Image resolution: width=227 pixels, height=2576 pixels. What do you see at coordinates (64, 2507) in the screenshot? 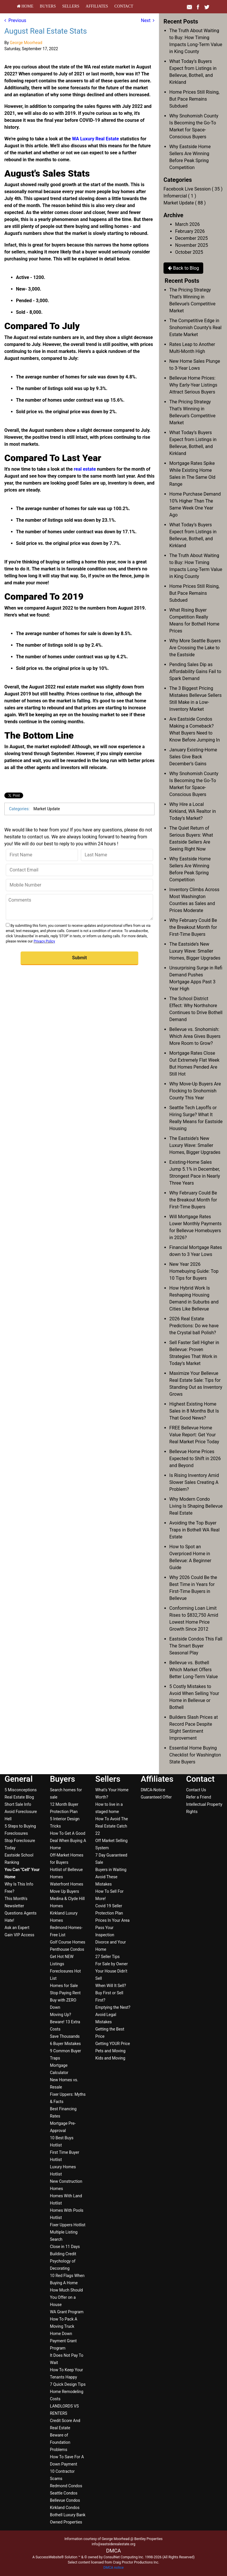
I see `Kirkland Condos` at bounding box center [64, 2507].